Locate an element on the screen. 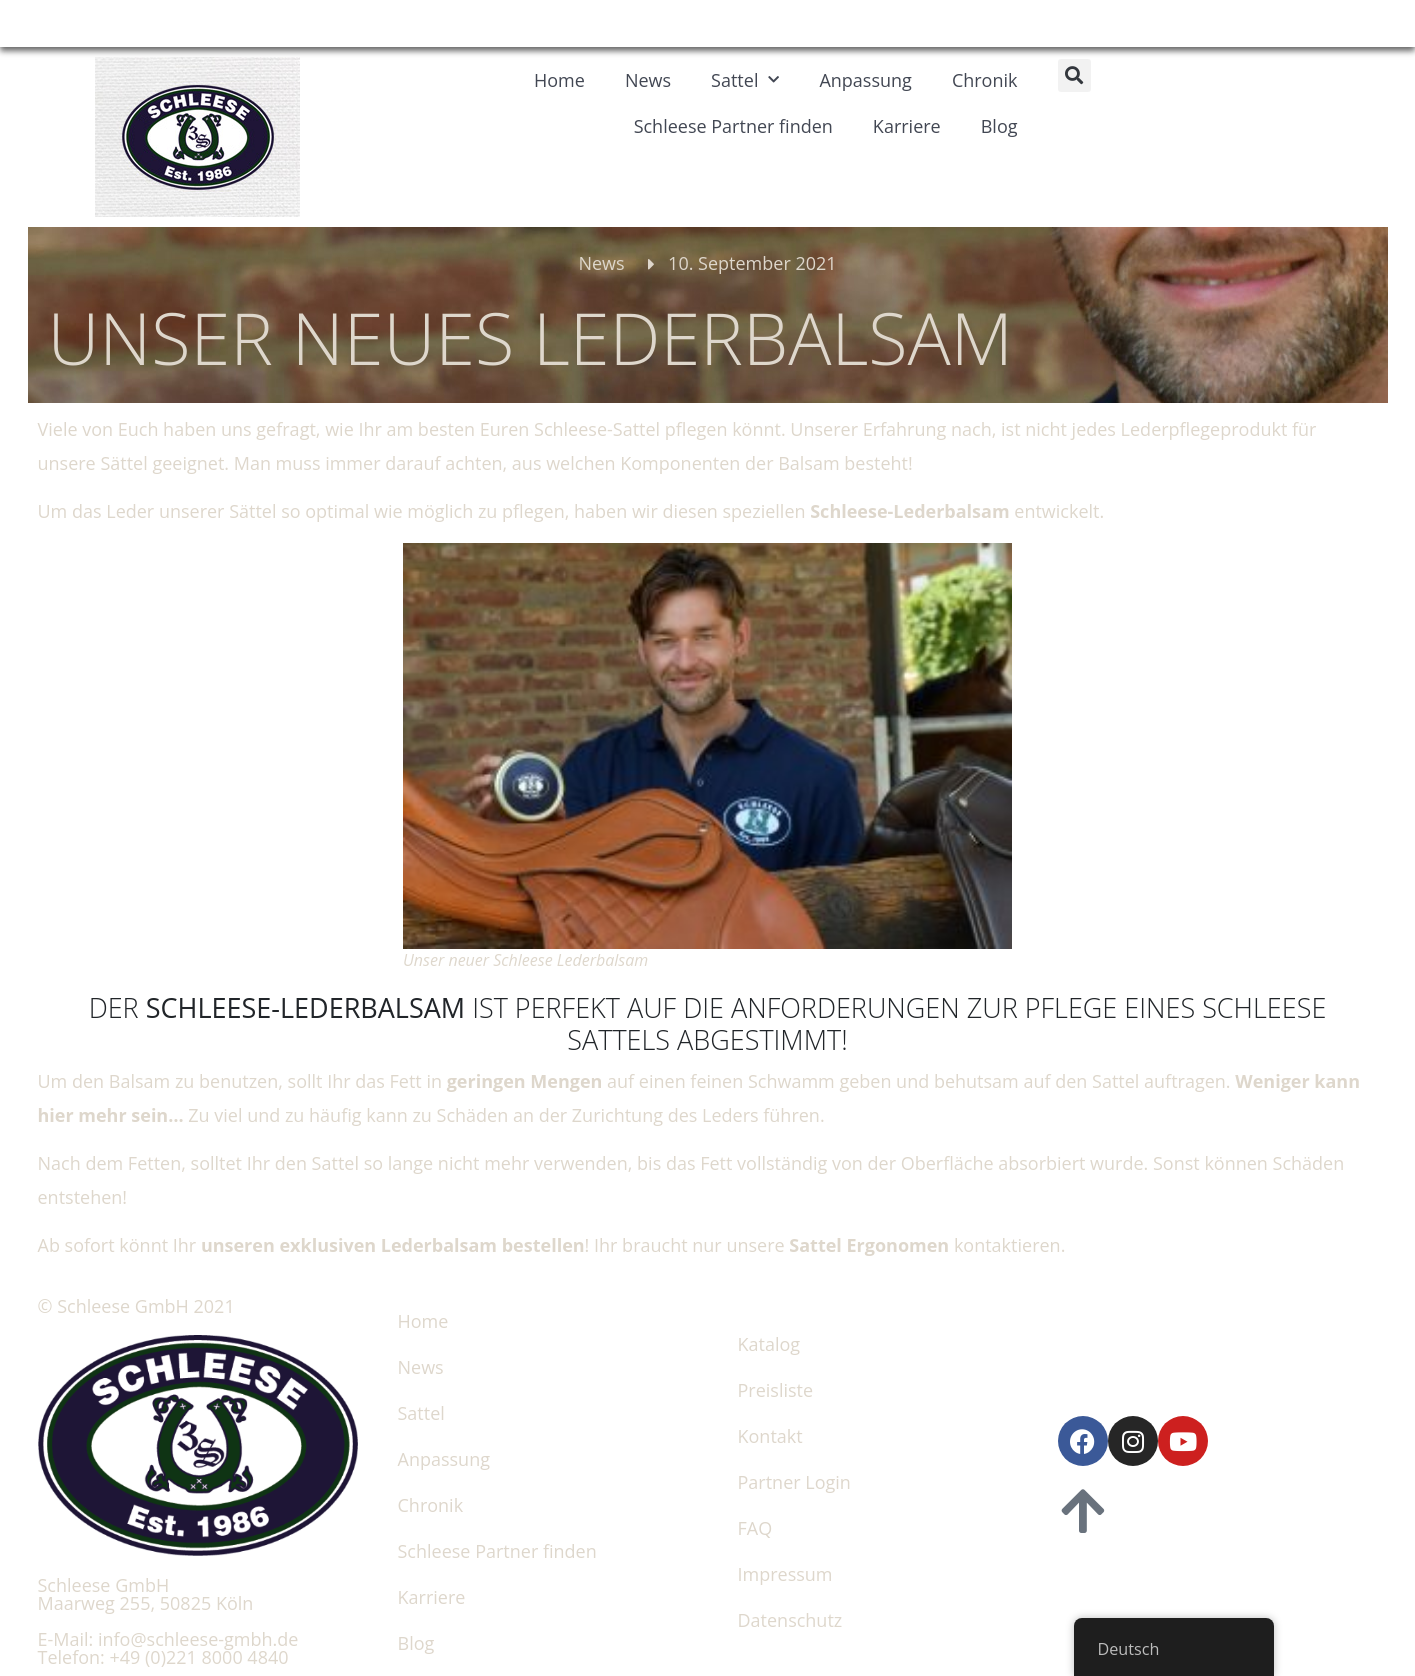 The width and height of the screenshot is (1415, 1676). Schleese Partner finden is located at coordinates (733, 126).